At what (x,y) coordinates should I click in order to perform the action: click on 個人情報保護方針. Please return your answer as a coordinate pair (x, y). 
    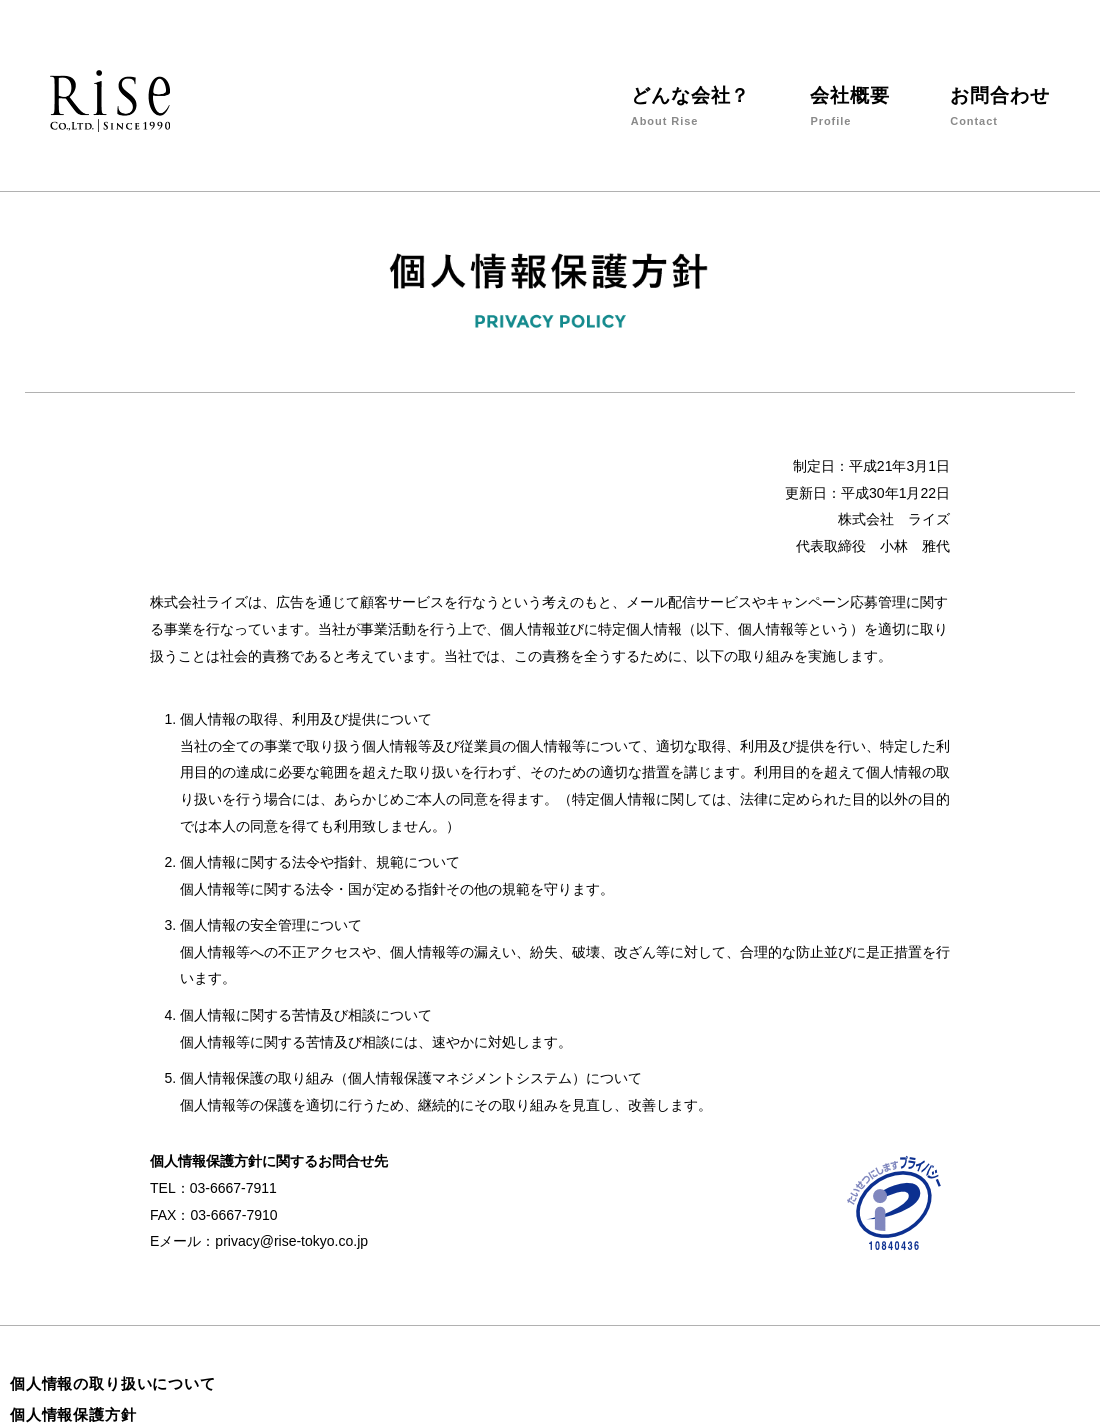
    Looking at the image, I should click on (73, 1414).